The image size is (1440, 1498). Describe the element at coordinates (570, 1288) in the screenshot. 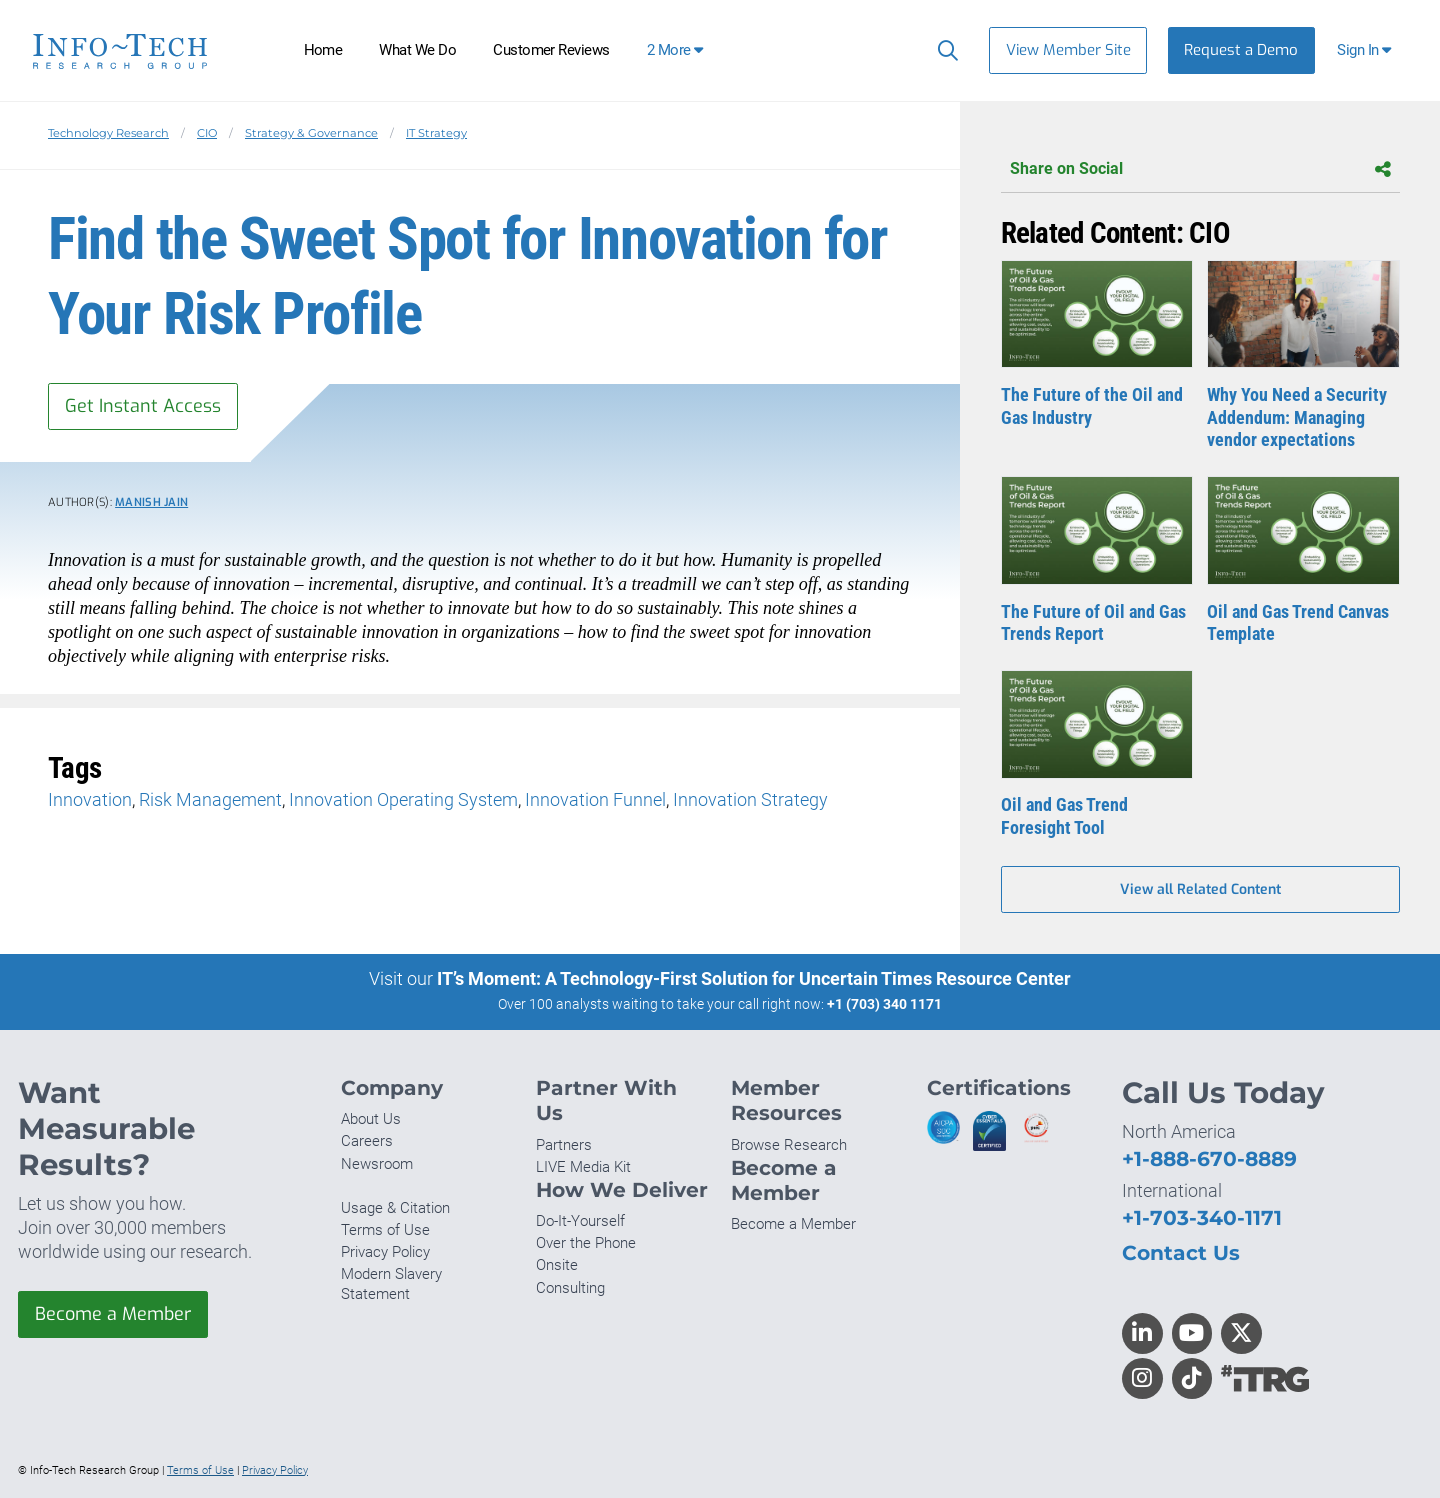

I see `Consulting` at that location.